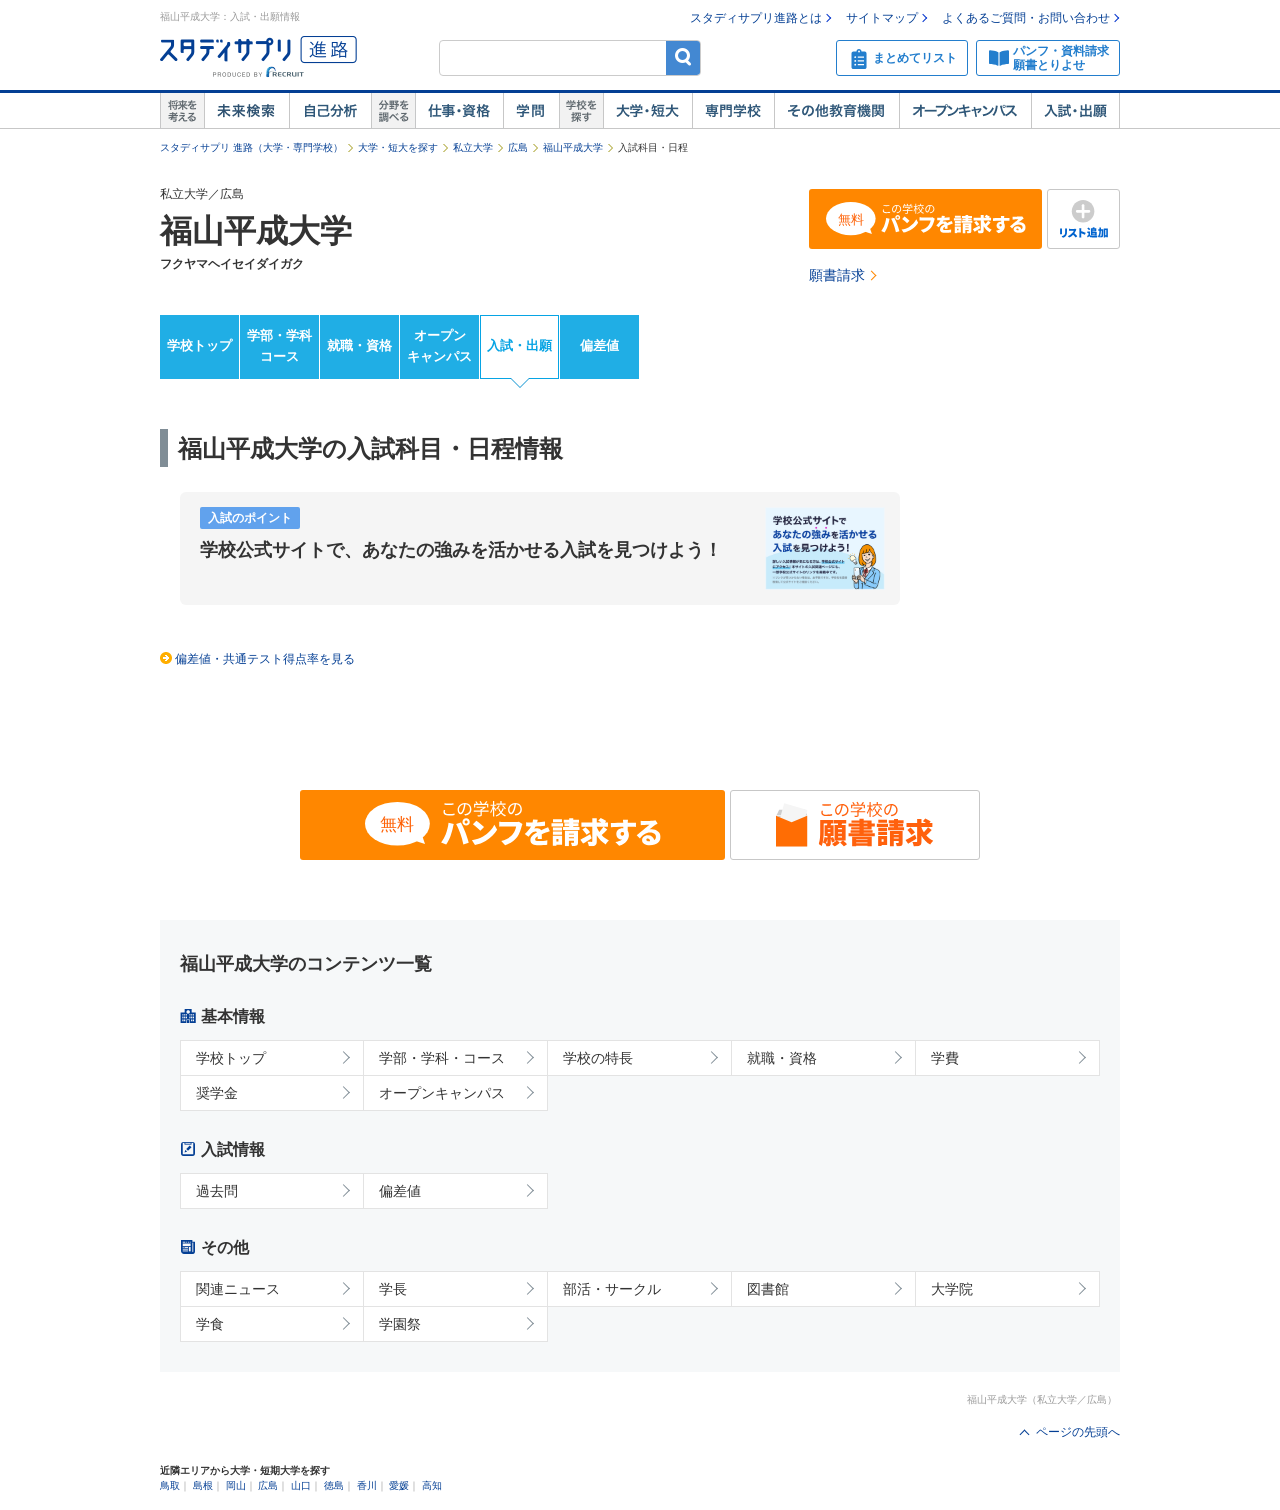 Image resolution: width=1280 pixels, height=1510 pixels. Describe the element at coordinates (203, 1485) in the screenshot. I see `島根` at that location.